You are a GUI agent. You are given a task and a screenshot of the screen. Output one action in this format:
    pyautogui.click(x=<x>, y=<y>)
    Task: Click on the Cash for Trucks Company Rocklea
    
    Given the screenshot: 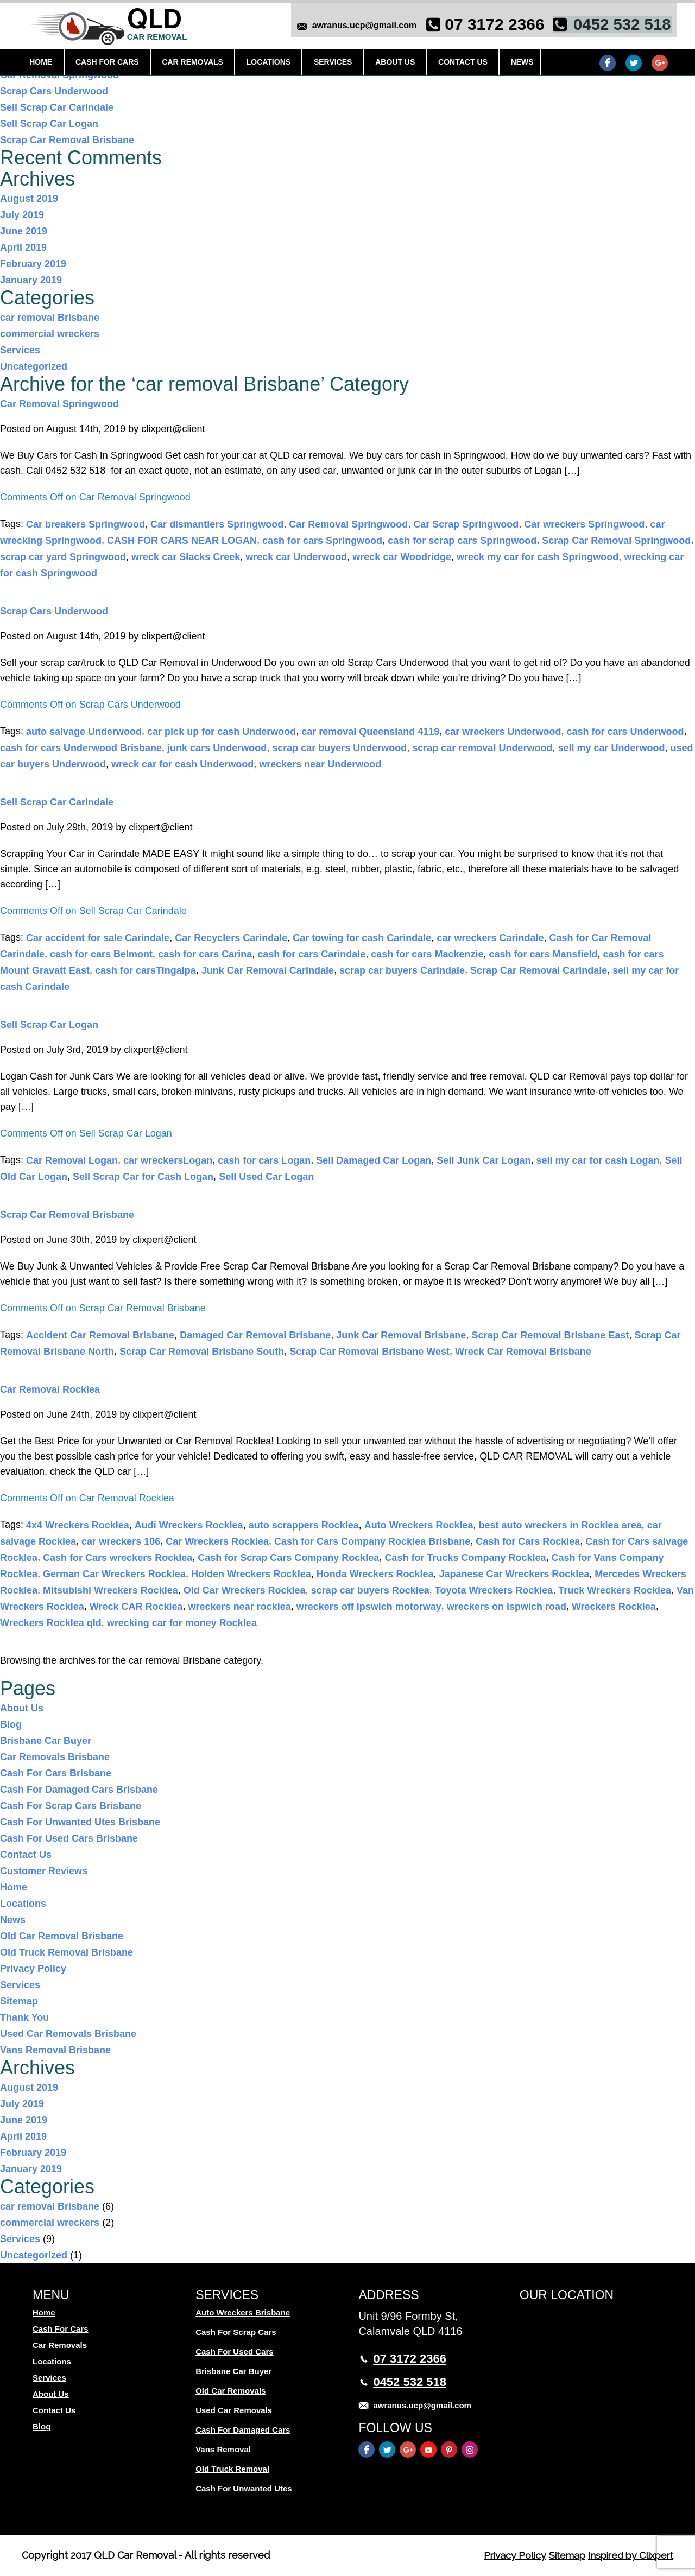 What is the action you would take?
    pyautogui.click(x=465, y=1557)
    